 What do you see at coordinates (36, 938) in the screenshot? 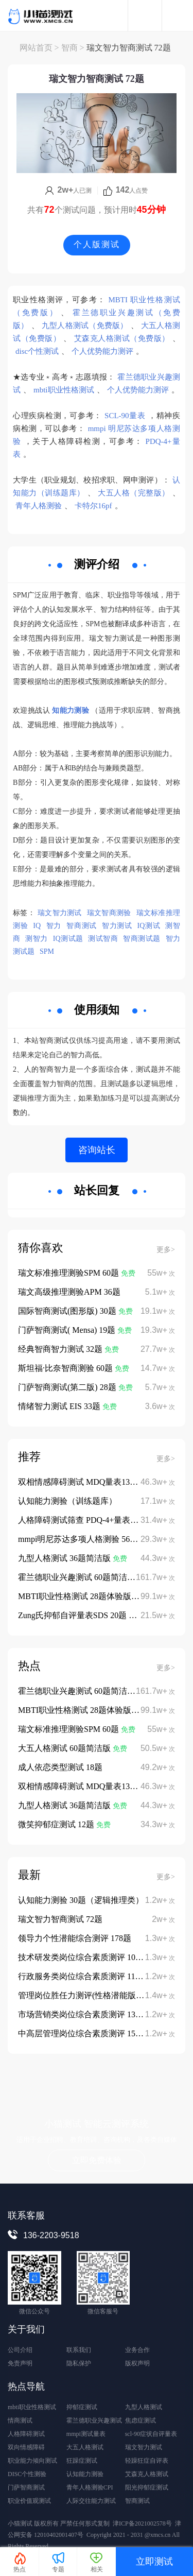
I see `测智力` at bounding box center [36, 938].